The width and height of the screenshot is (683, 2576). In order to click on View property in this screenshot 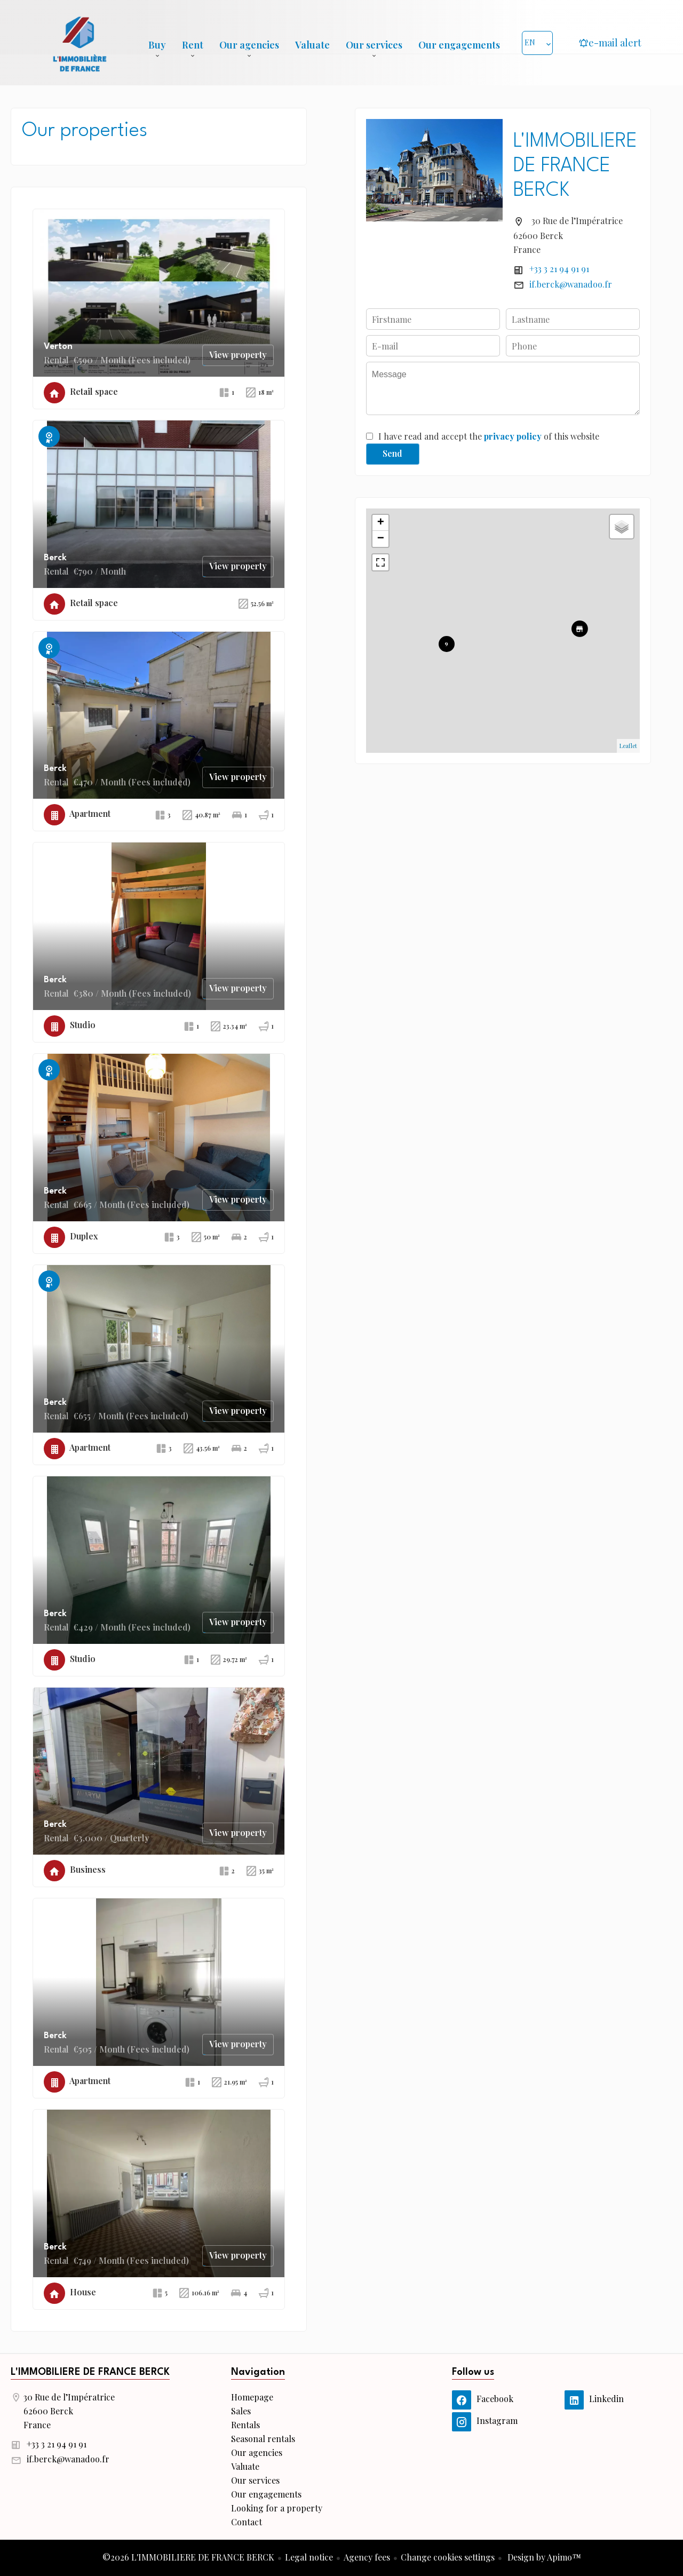, I will do `click(238, 354)`.